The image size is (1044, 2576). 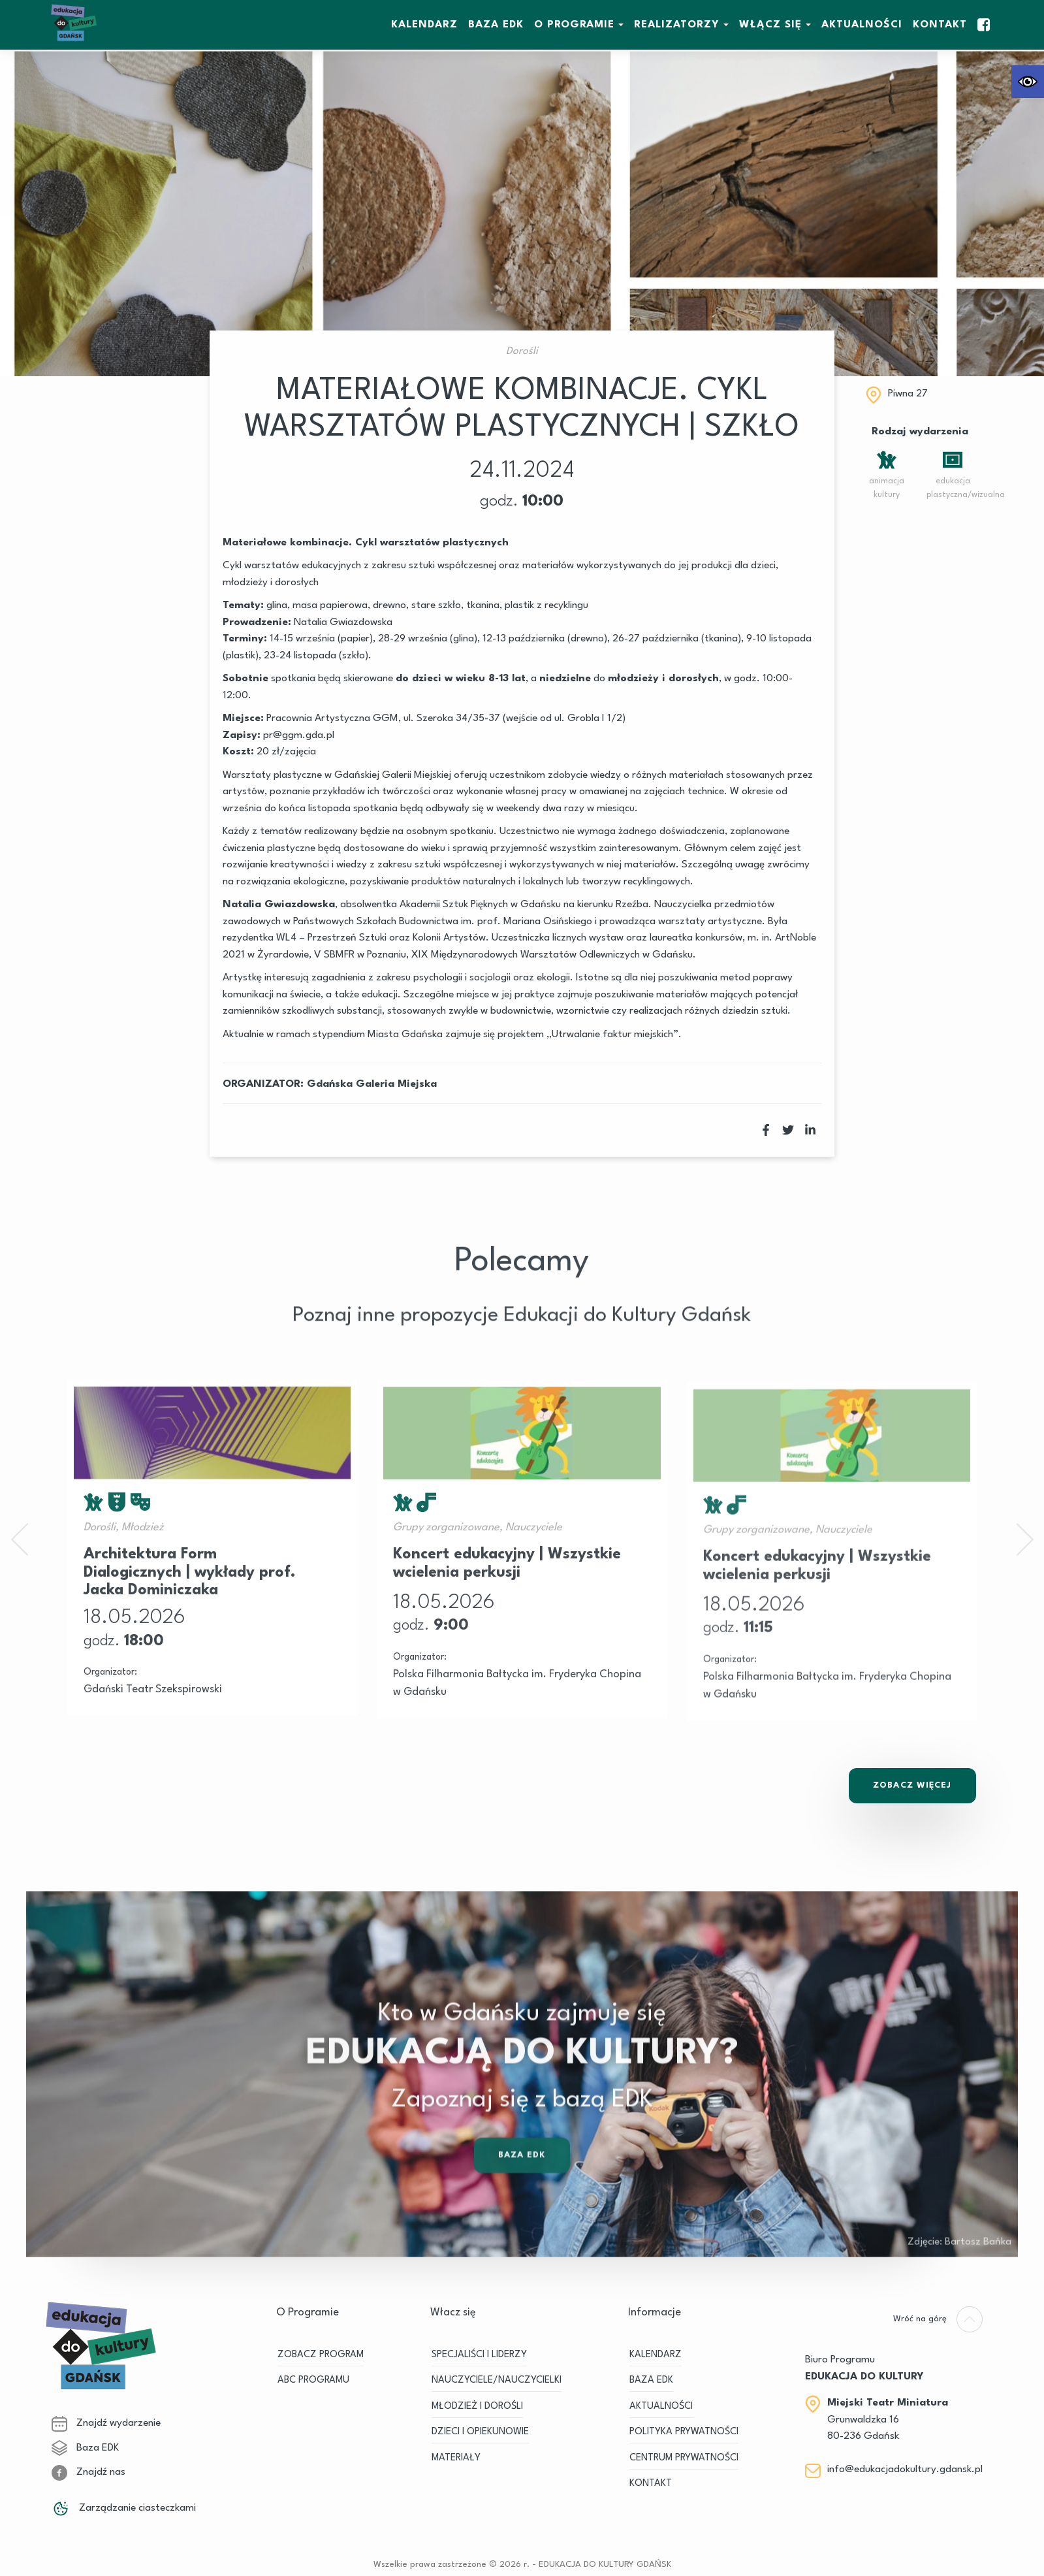 What do you see at coordinates (479, 2355) in the screenshot?
I see `SPECJALIŚCI I LIDERZY [link]` at bounding box center [479, 2355].